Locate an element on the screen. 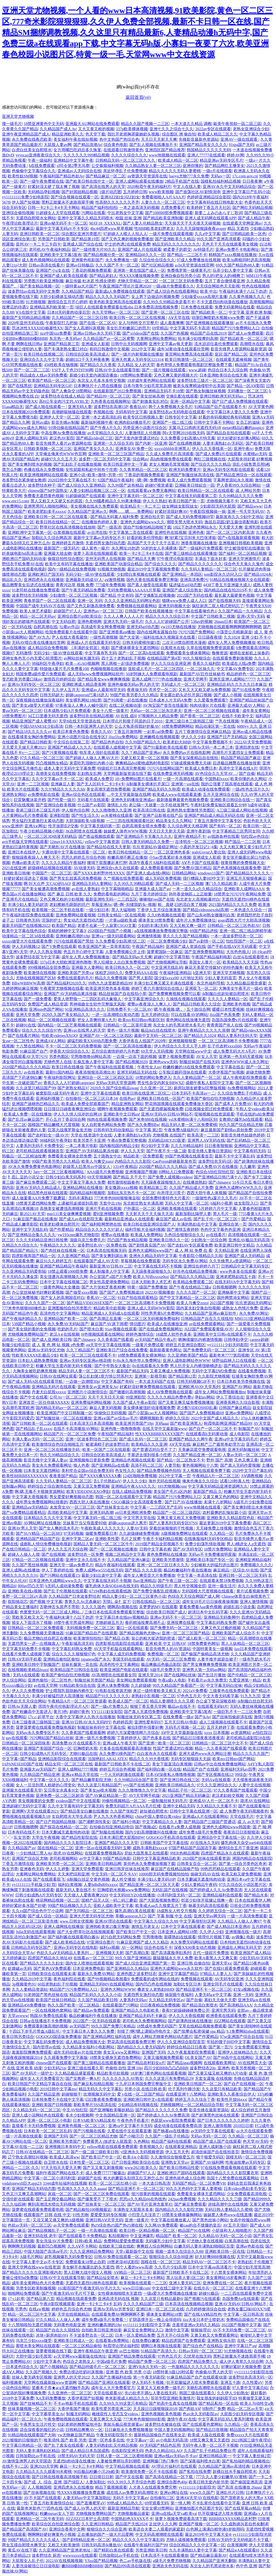  午夜福利国产精品色欲Av is located at coordinates (61, 176).